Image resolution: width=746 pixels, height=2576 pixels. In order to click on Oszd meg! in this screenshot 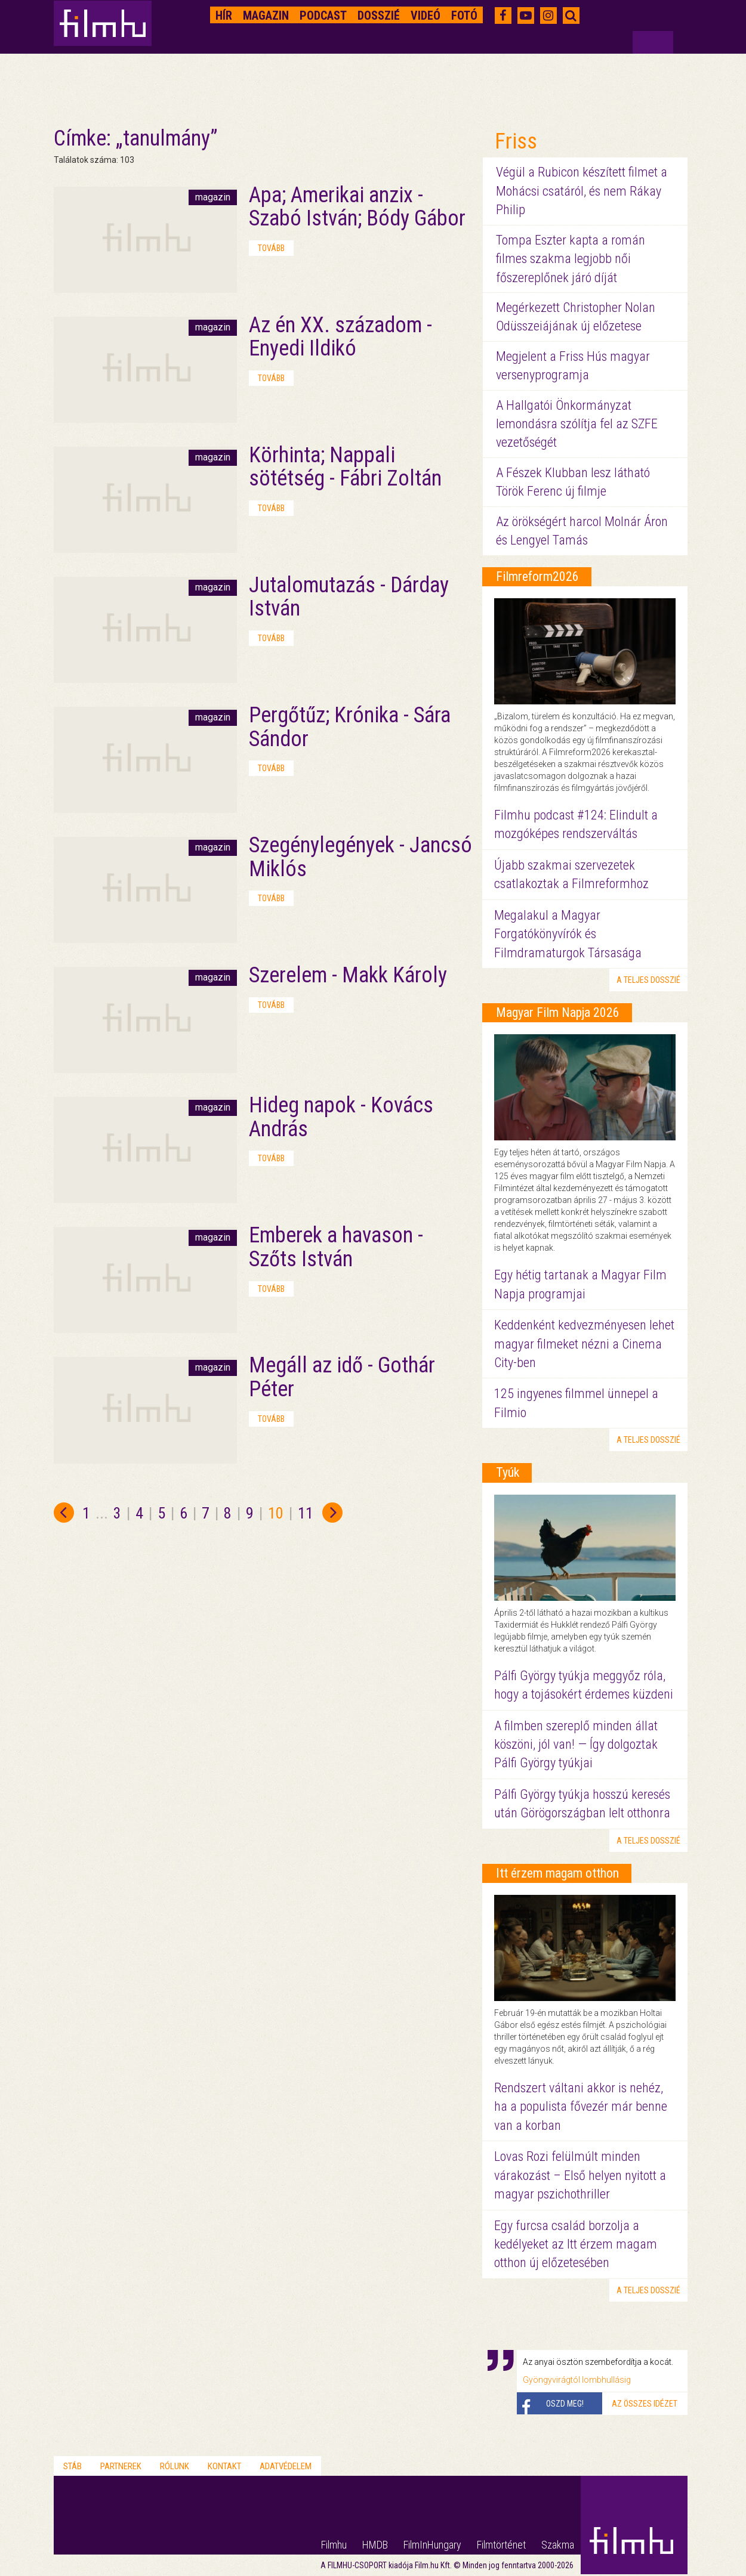, I will do `click(565, 2403)`.